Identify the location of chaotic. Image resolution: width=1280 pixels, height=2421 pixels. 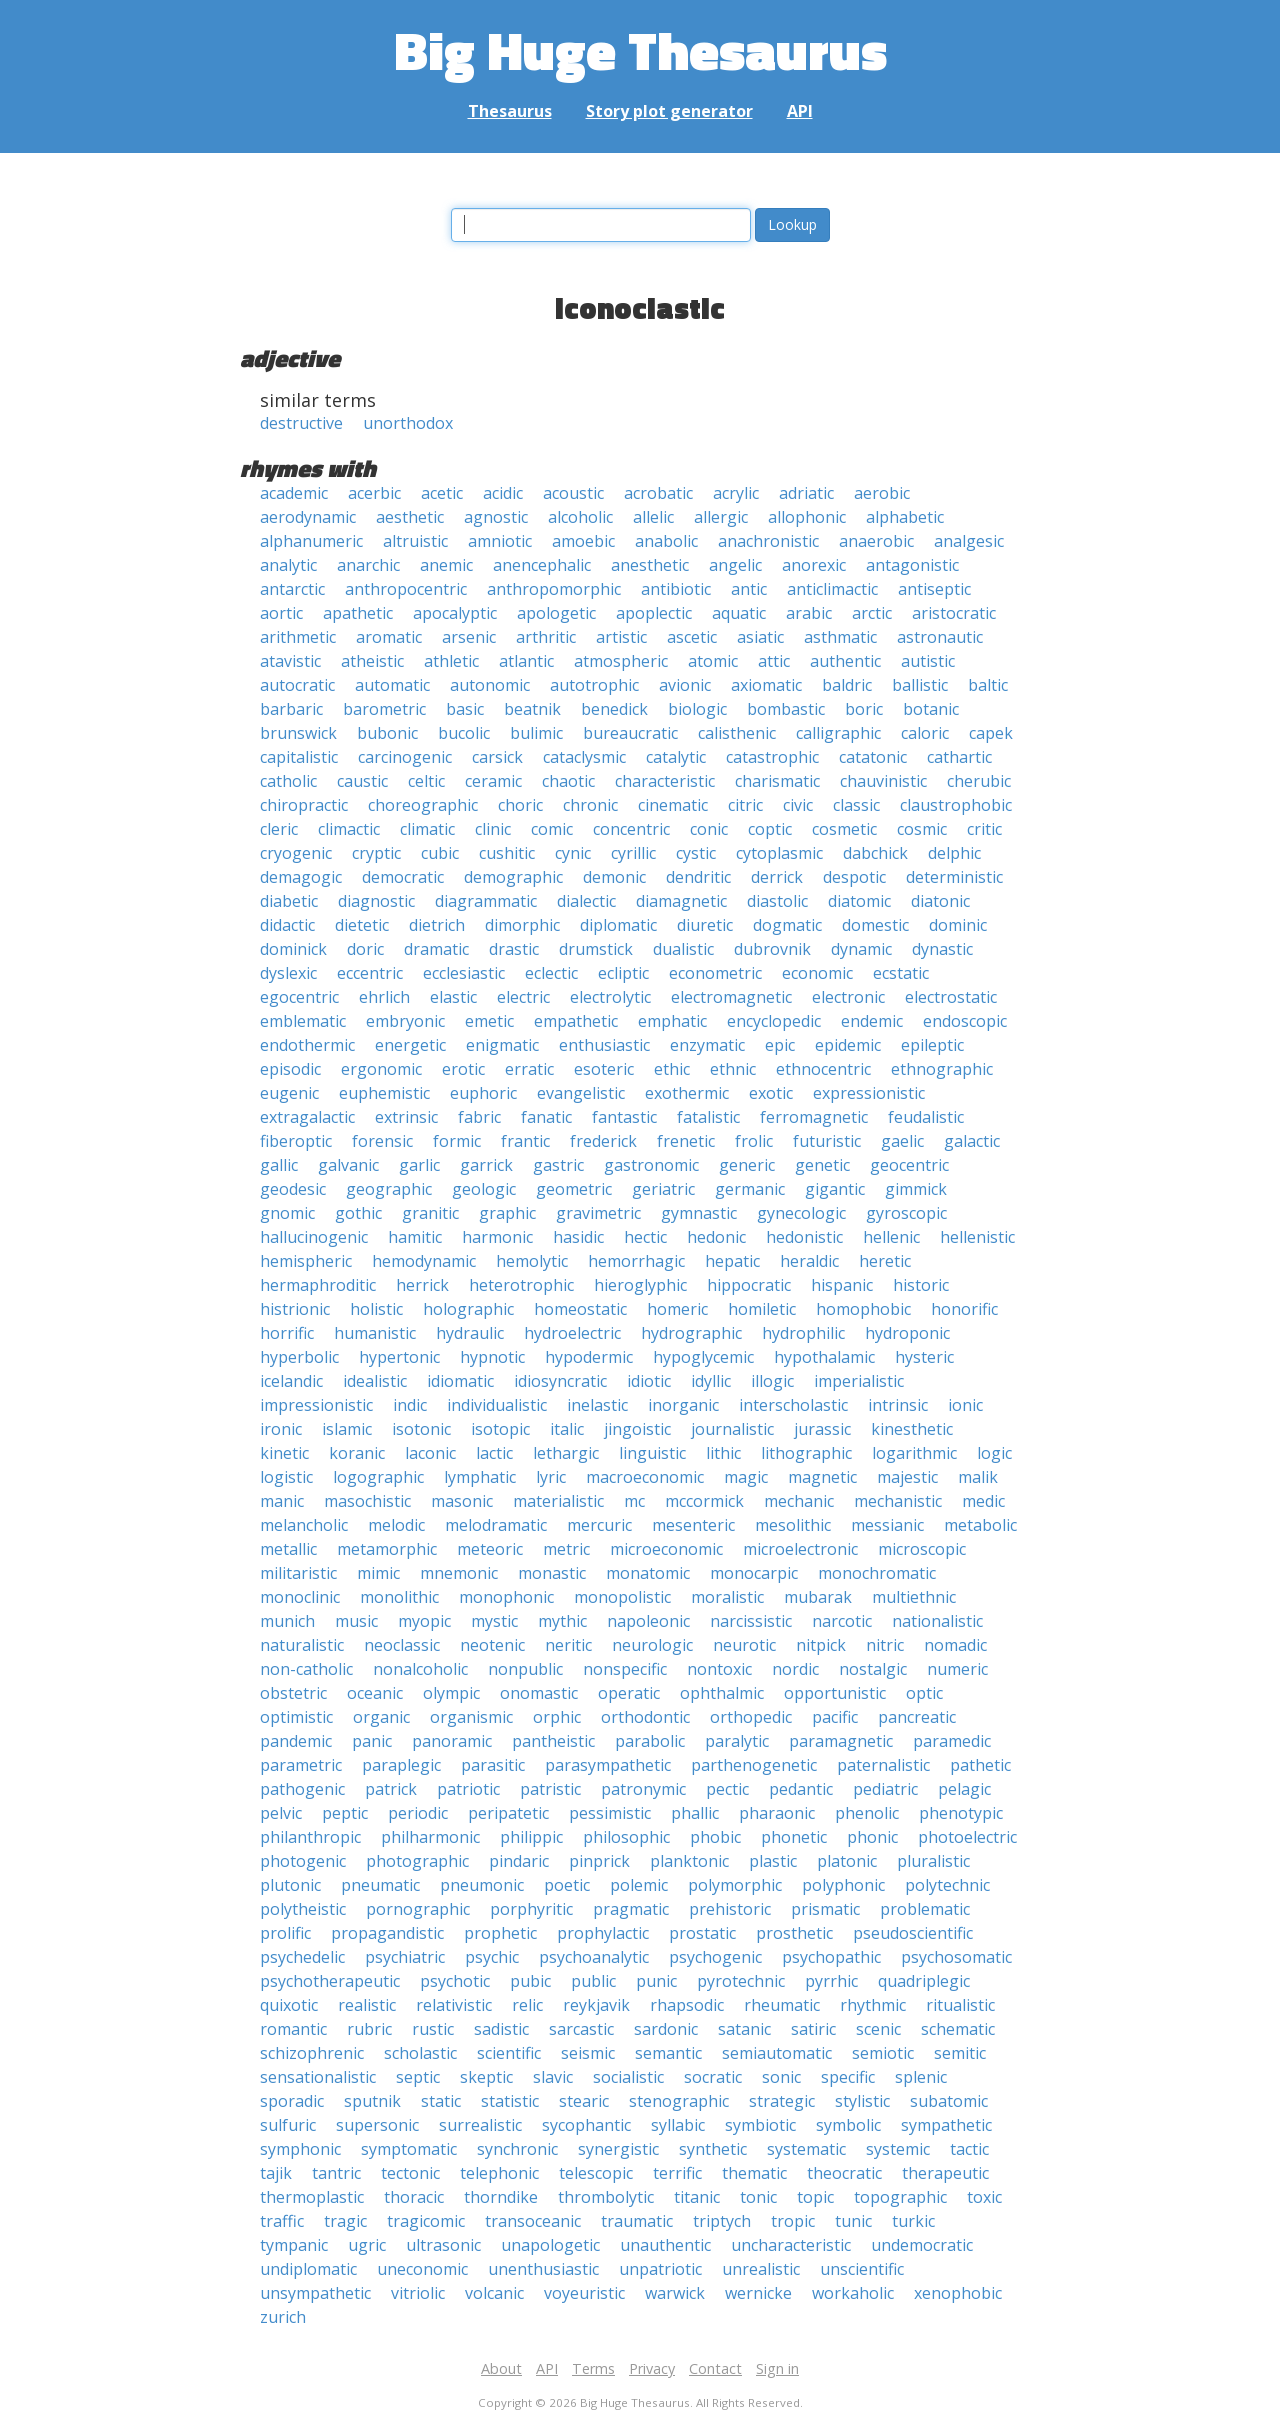
(568, 781).